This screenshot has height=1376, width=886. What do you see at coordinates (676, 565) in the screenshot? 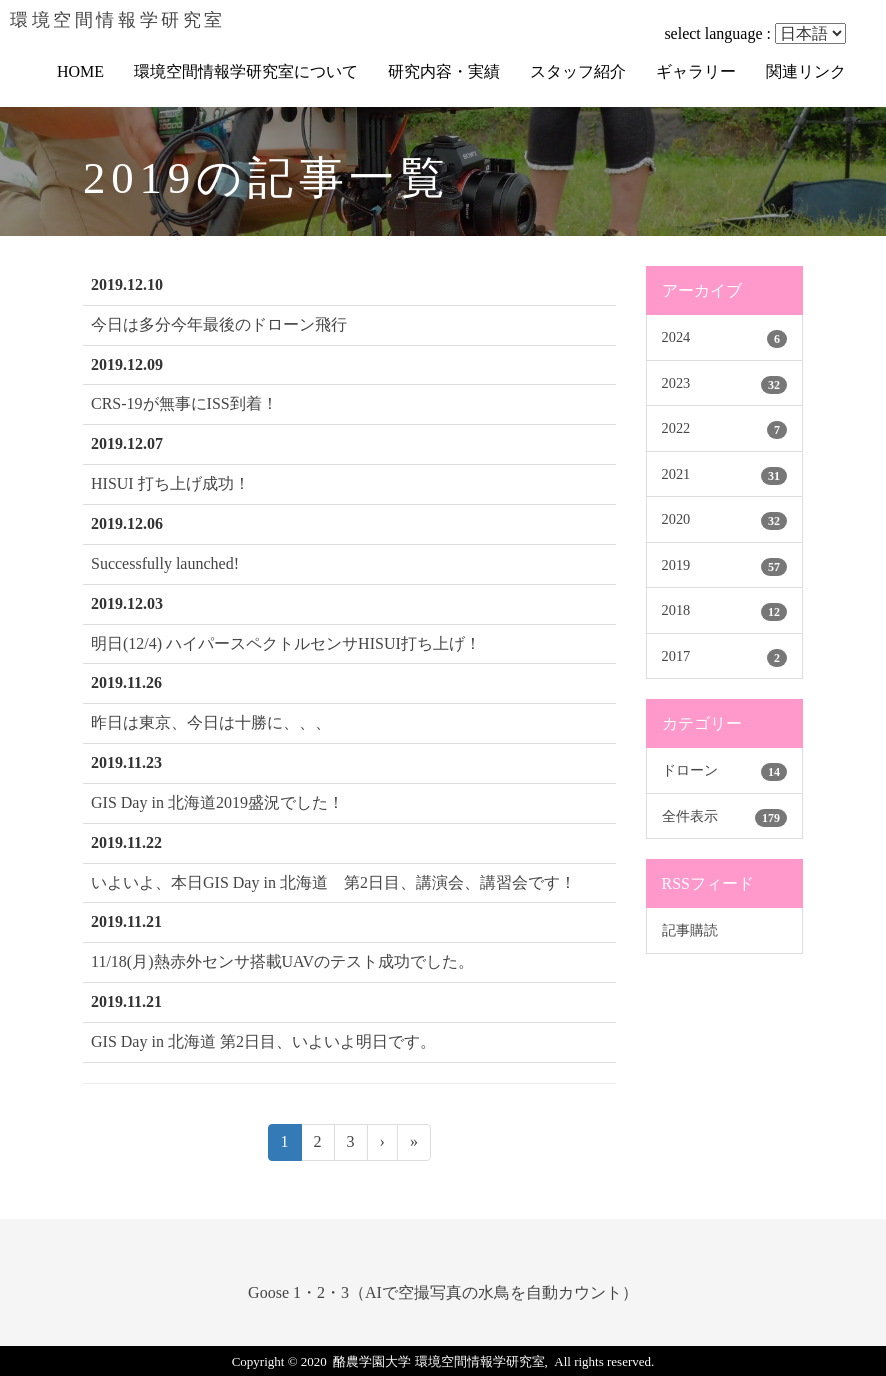
I see `2019` at bounding box center [676, 565].